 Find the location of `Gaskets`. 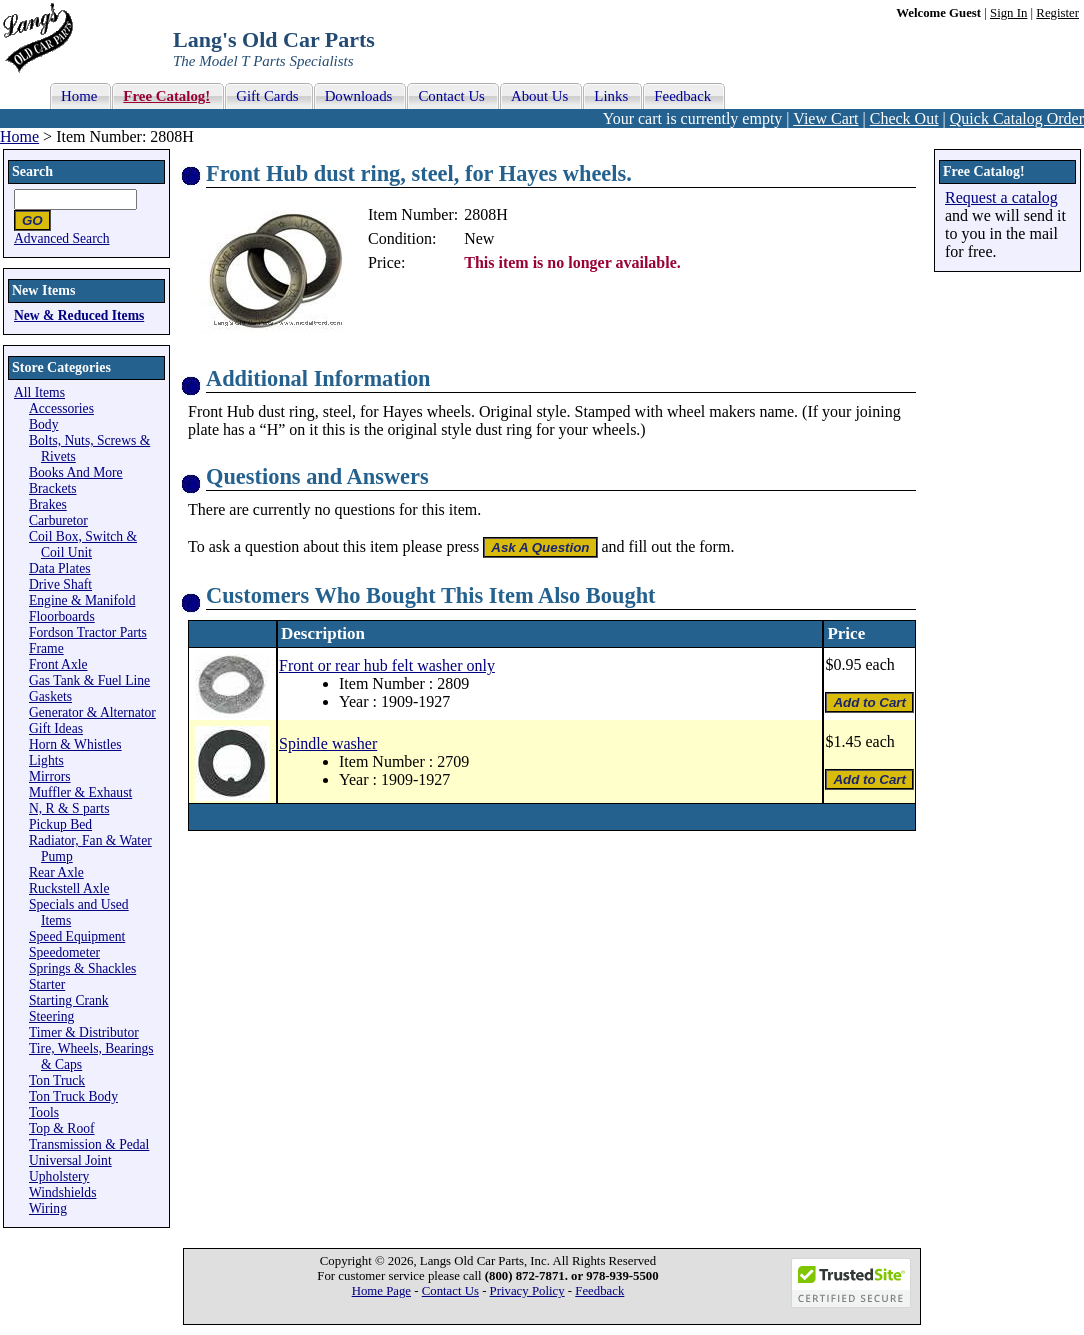

Gaskets is located at coordinates (50, 696).